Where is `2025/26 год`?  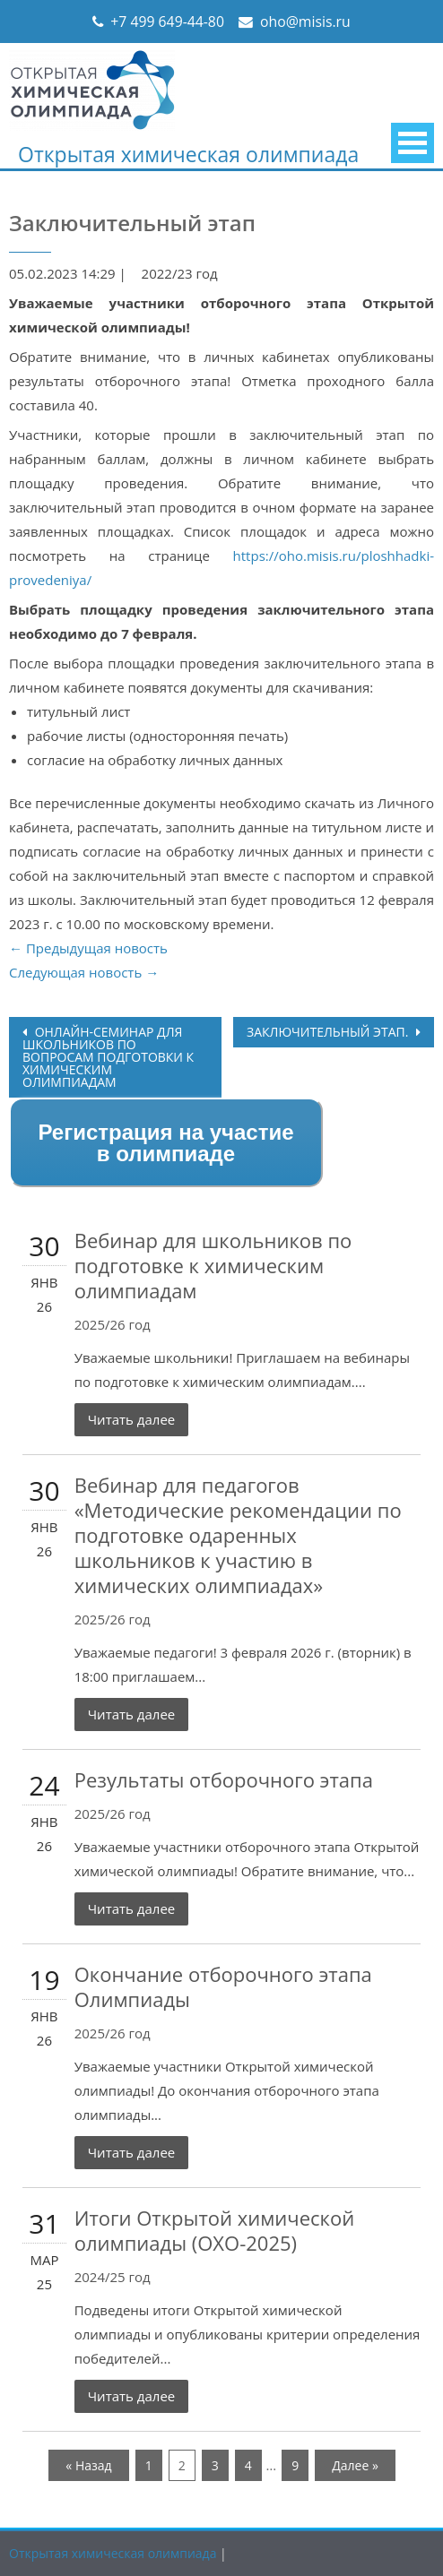
2025/26 год is located at coordinates (112, 1324).